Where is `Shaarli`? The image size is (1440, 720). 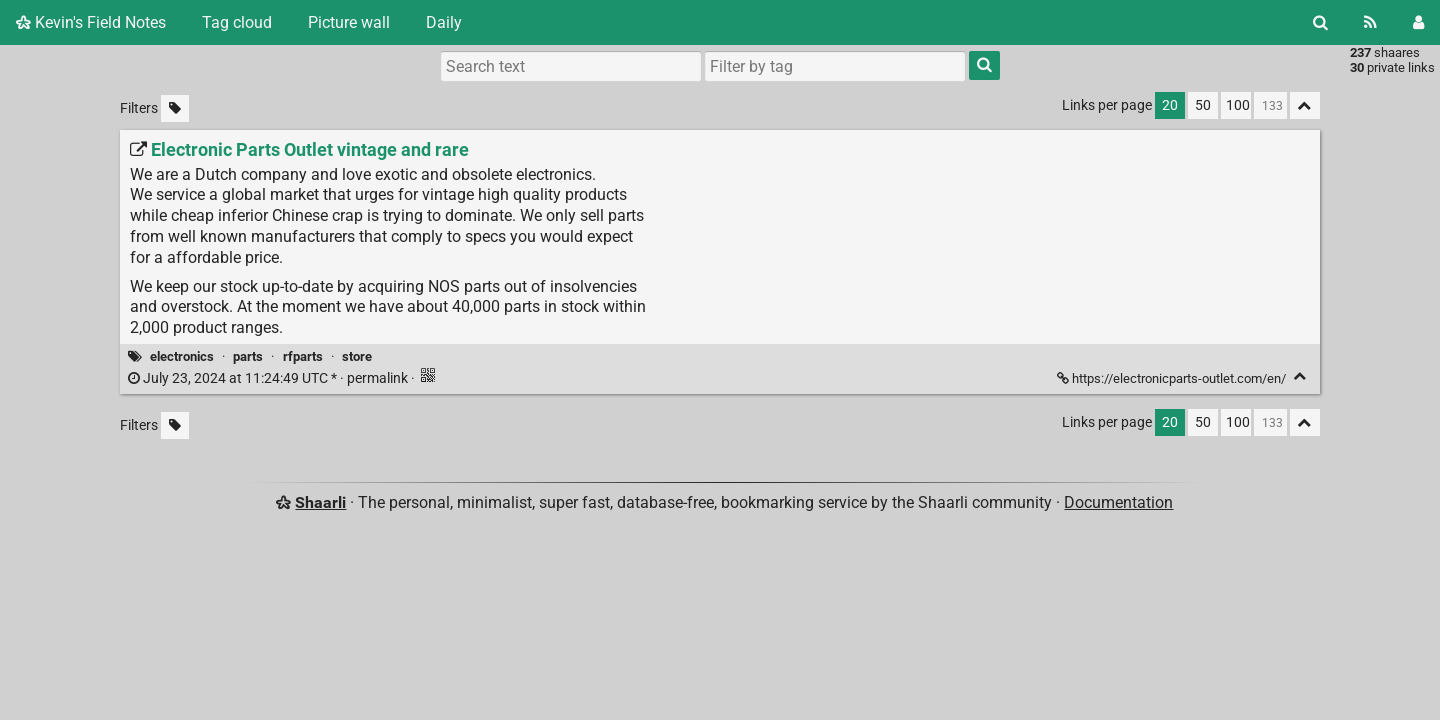
Shaarli is located at coordinates (320, 502).